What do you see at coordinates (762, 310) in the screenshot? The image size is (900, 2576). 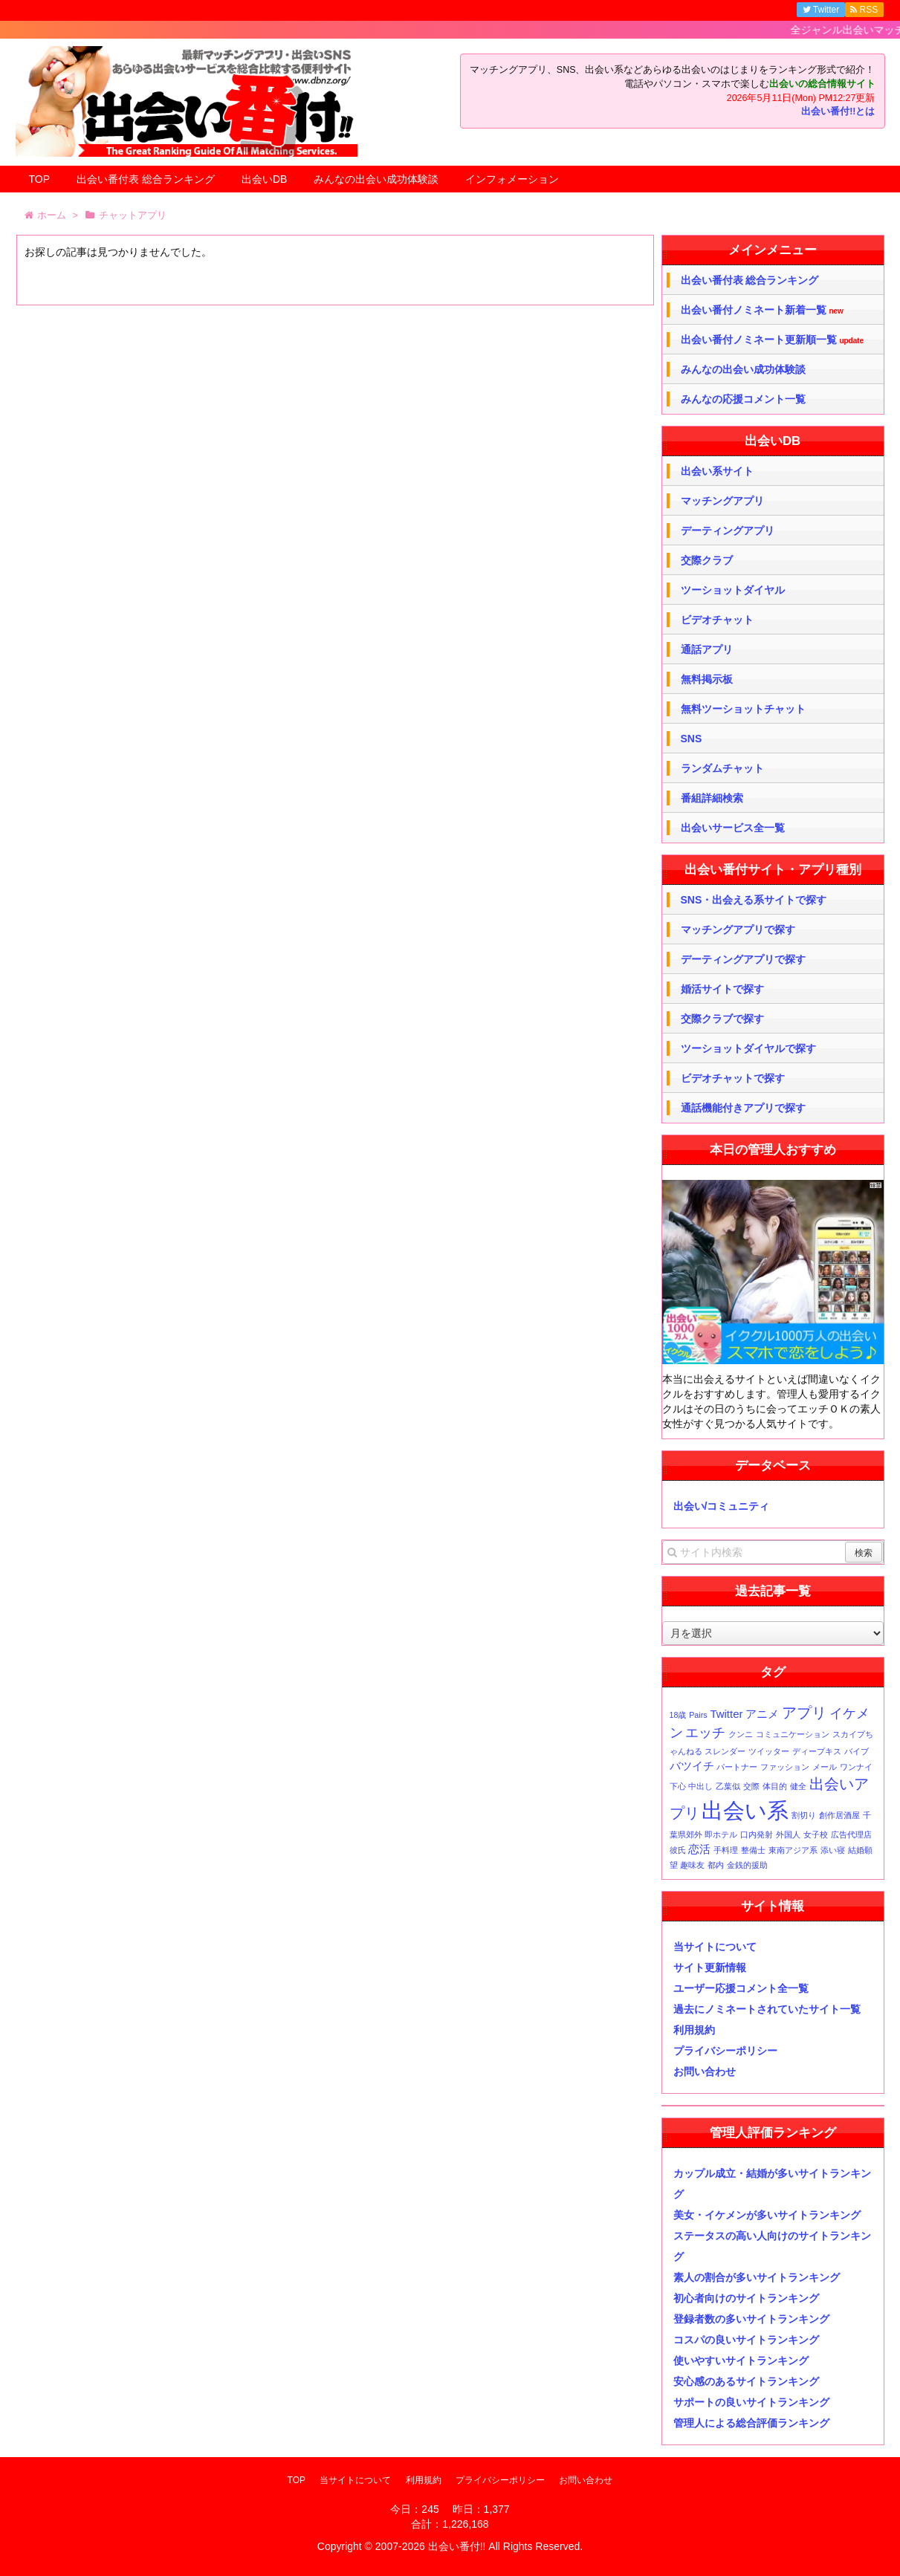 I see `出会い番付ノミネート新着一覧` at bounding box center [762, 310].